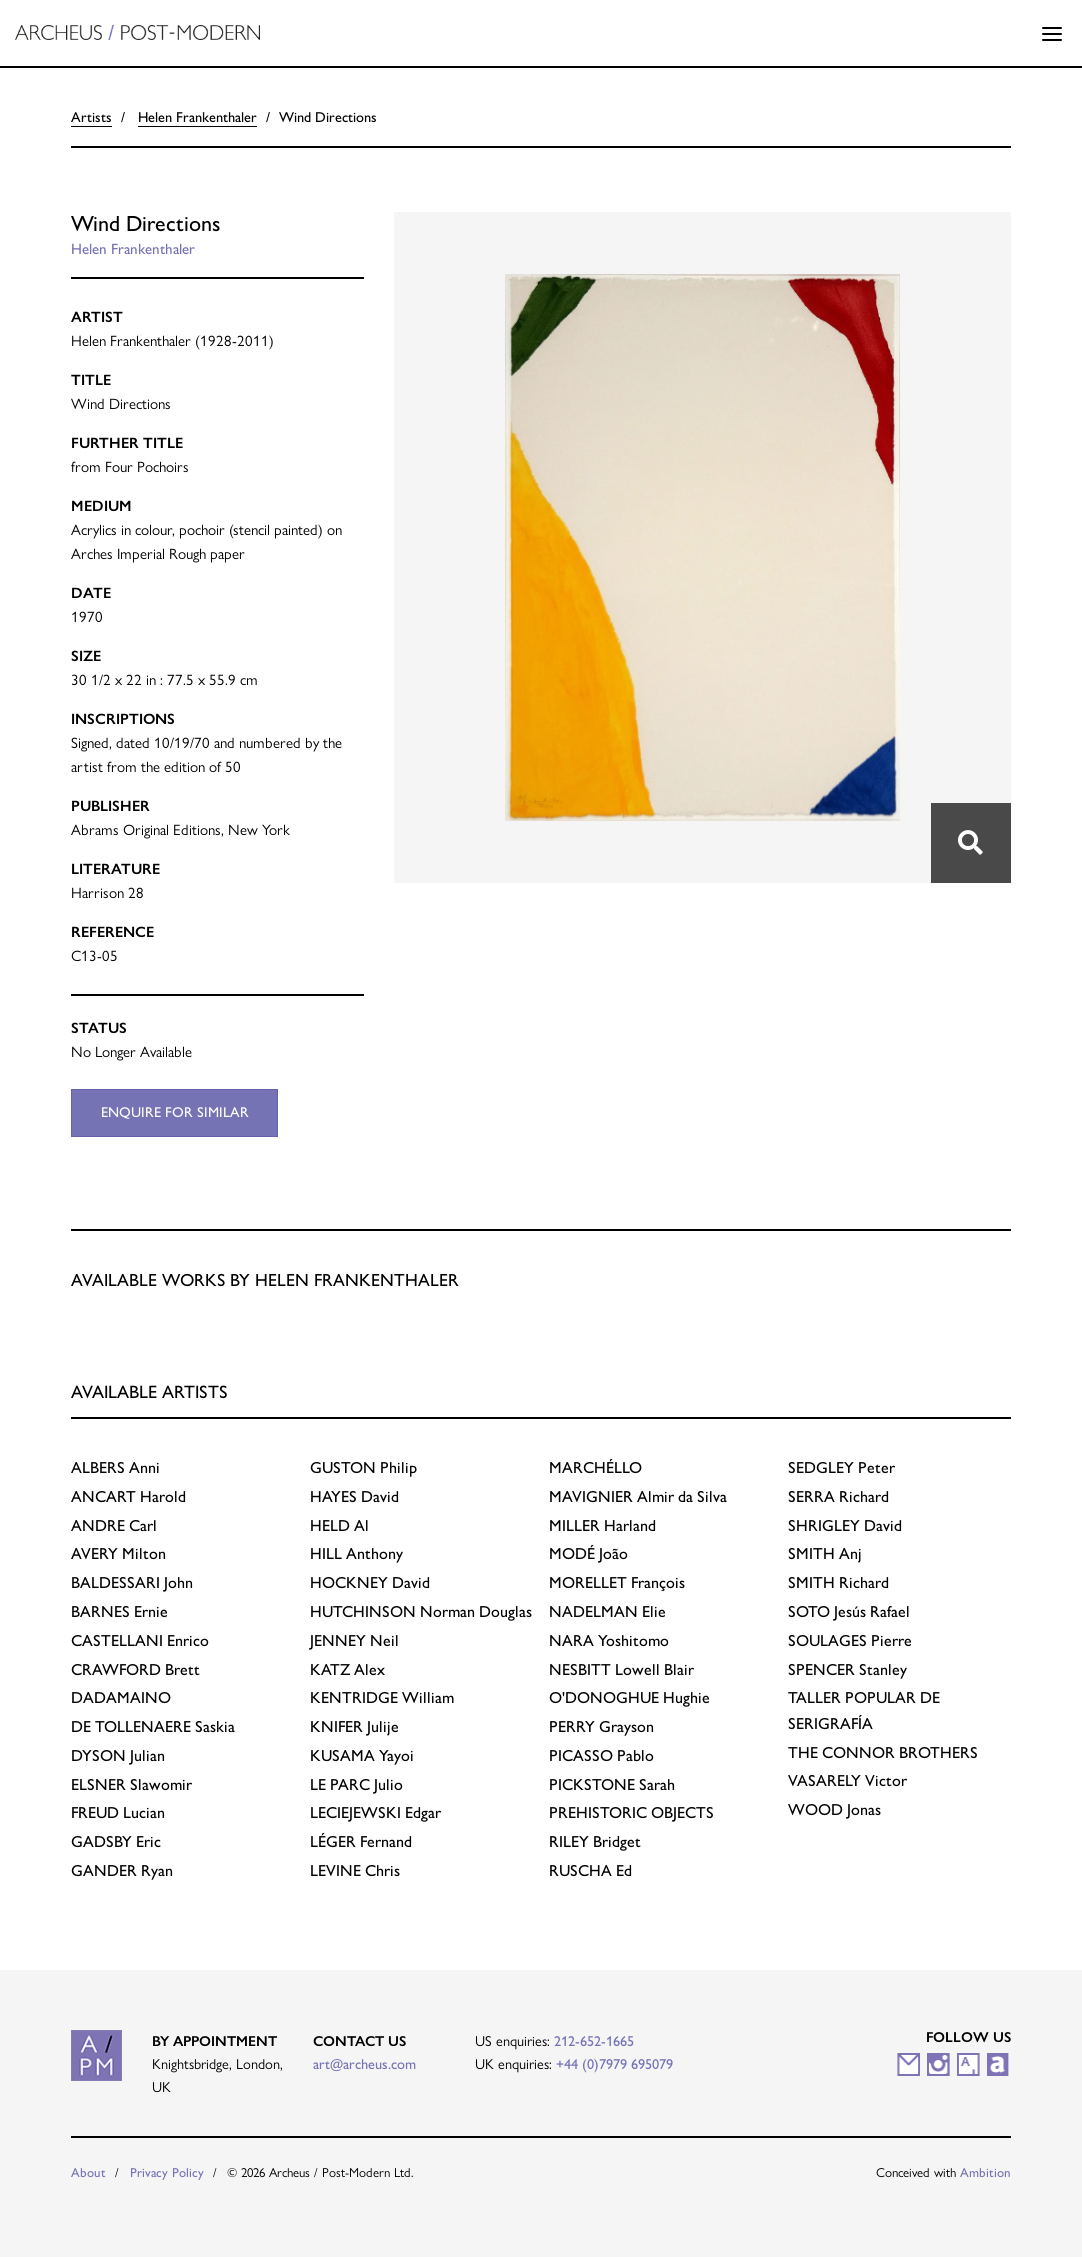  What do you see at coordinates (88, 2172) in the screenshot?
I see `About` at bounding box center [88, 2172].